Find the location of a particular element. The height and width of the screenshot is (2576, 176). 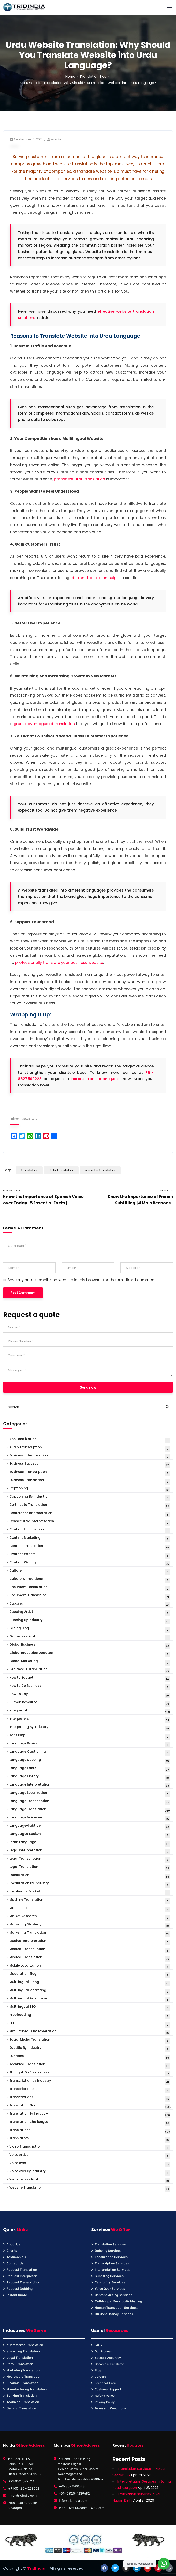

Transcriptions is located at coordinates (89, 2098).